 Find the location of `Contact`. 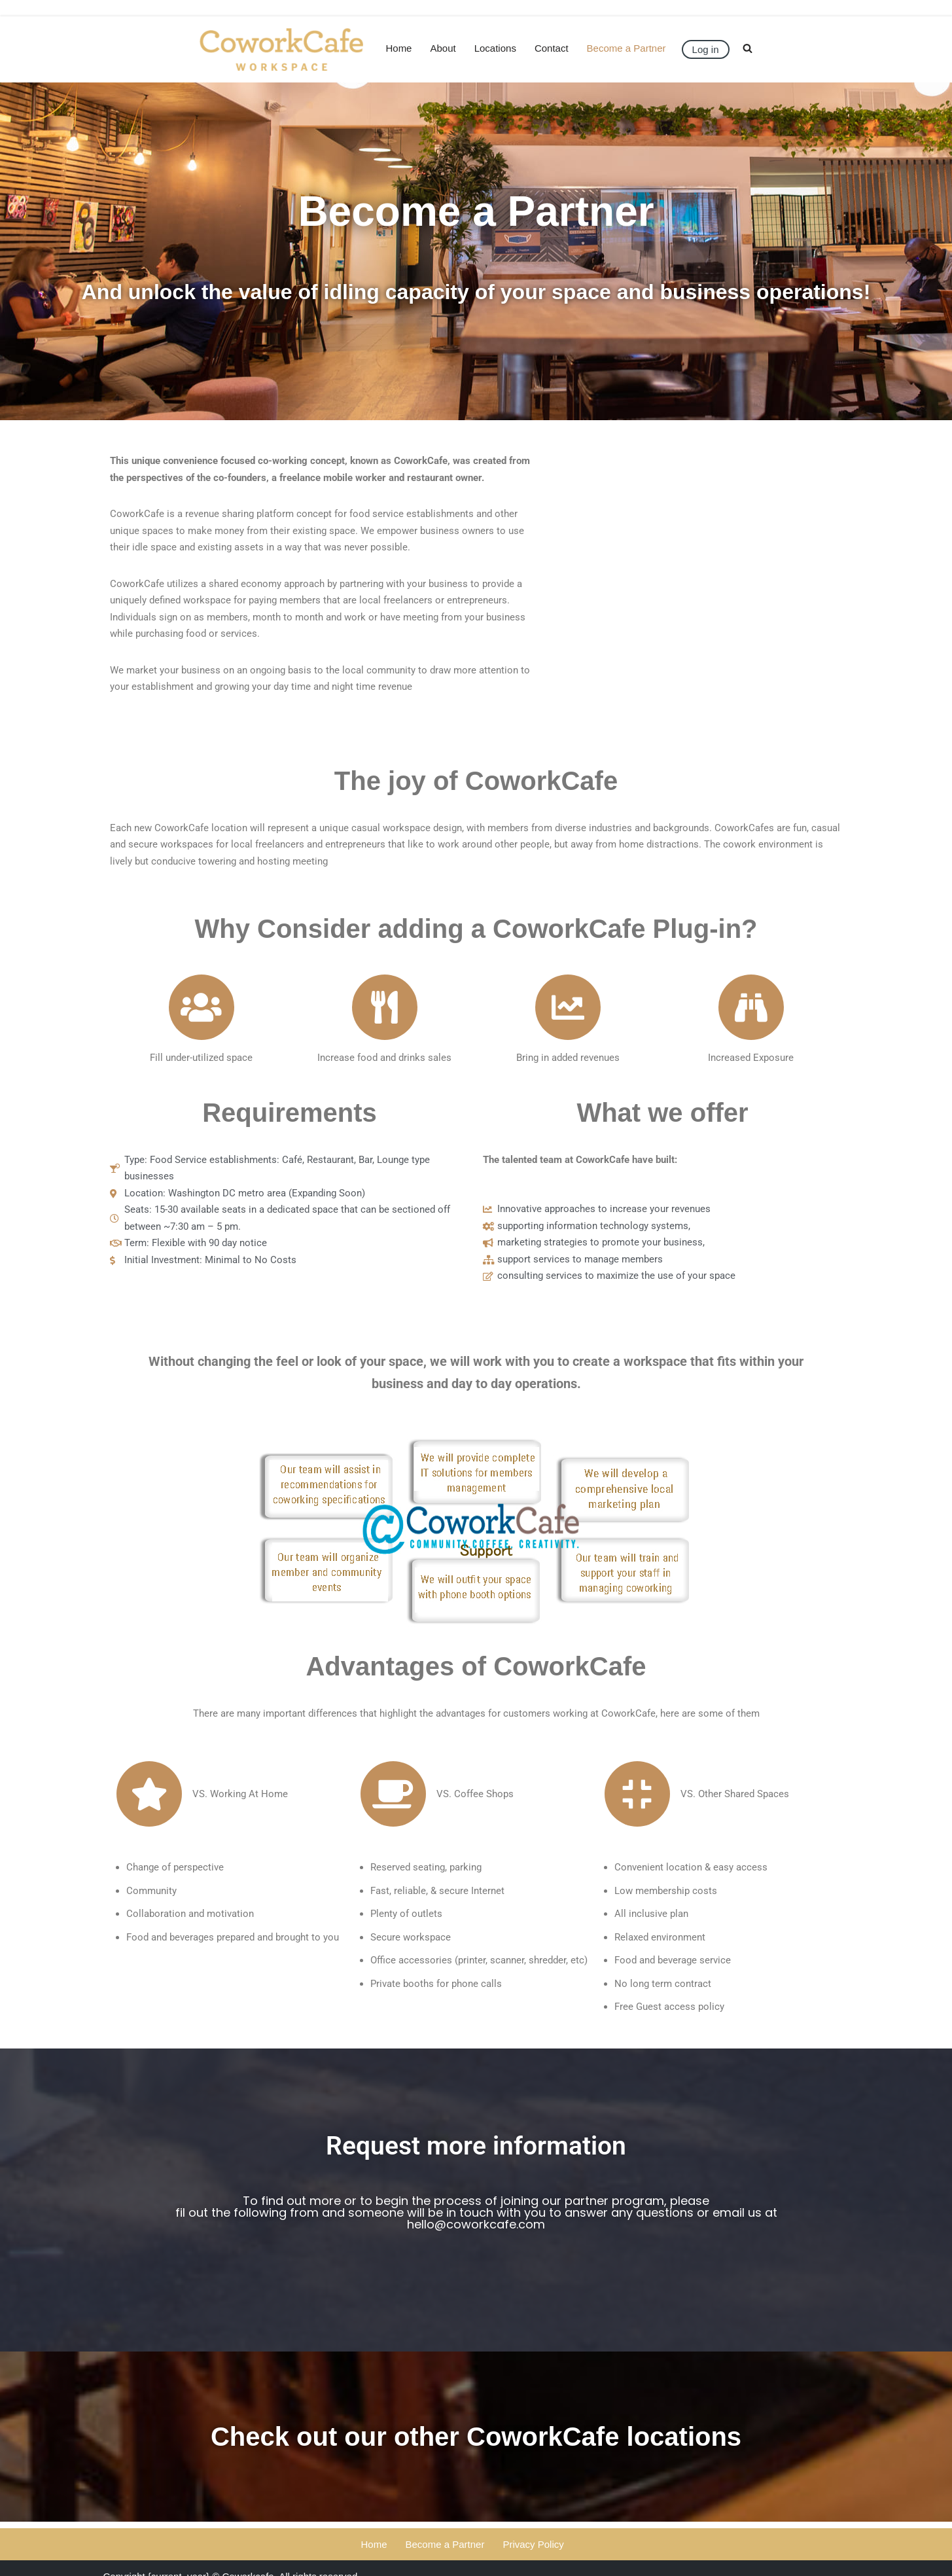

Contact is located at coordinates (552, 48).